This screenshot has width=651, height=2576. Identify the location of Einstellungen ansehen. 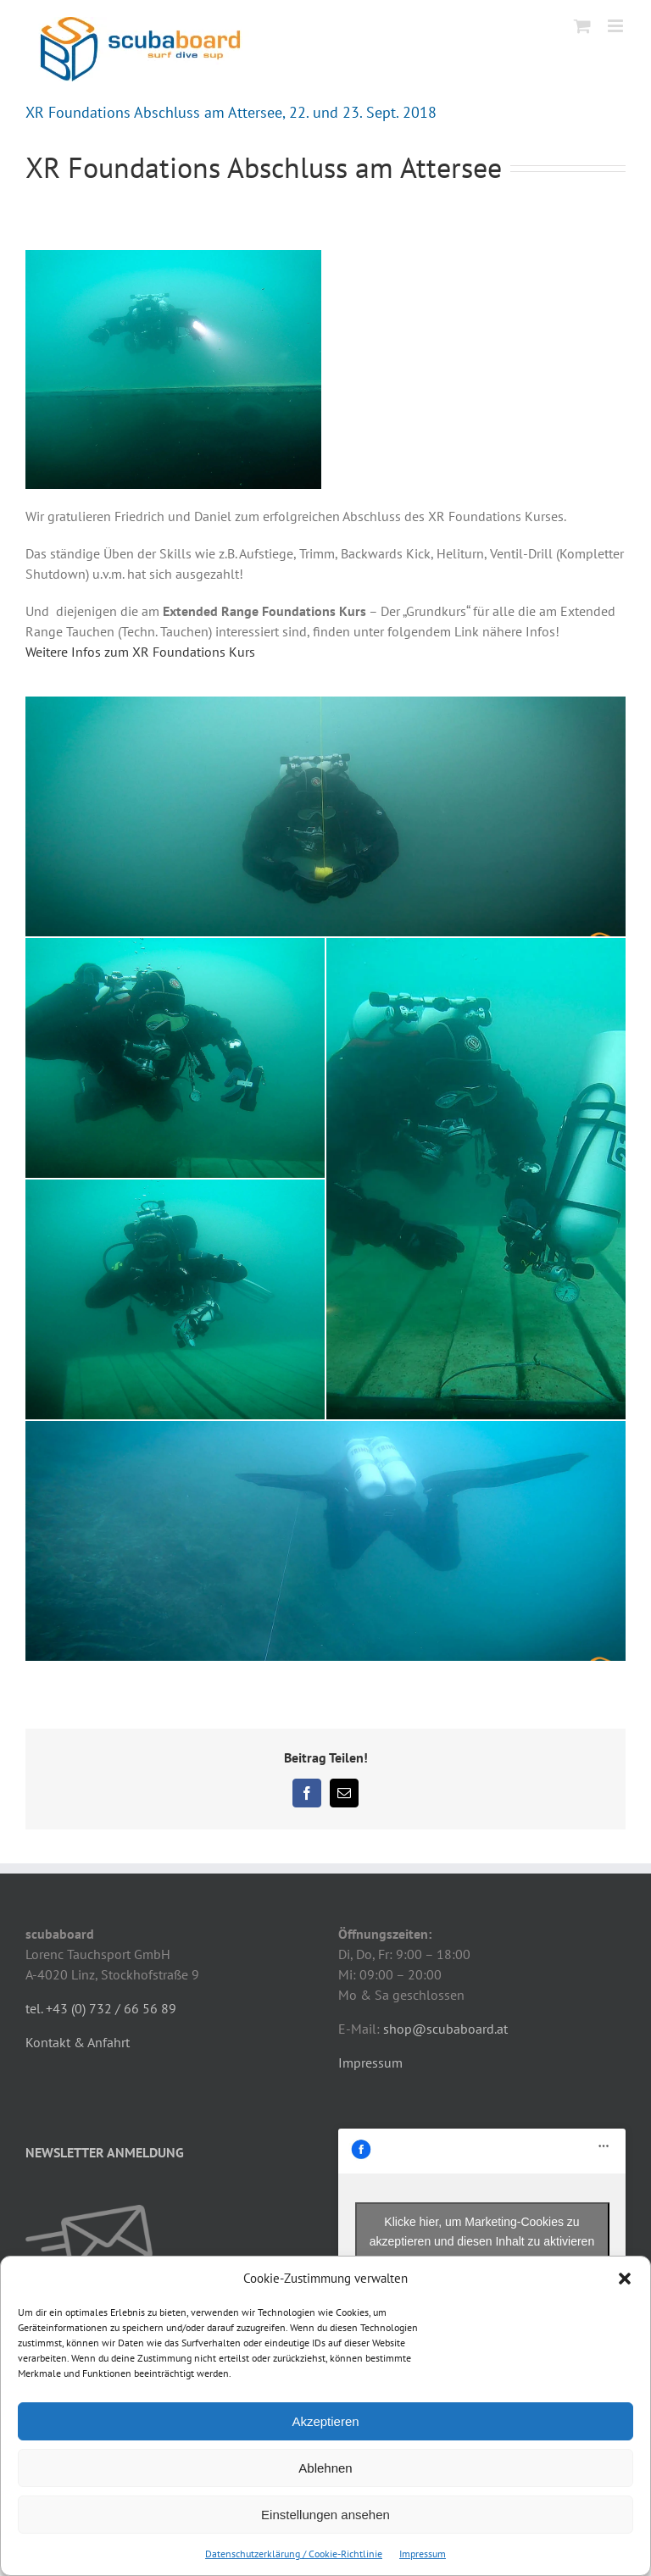
(325, 2514).